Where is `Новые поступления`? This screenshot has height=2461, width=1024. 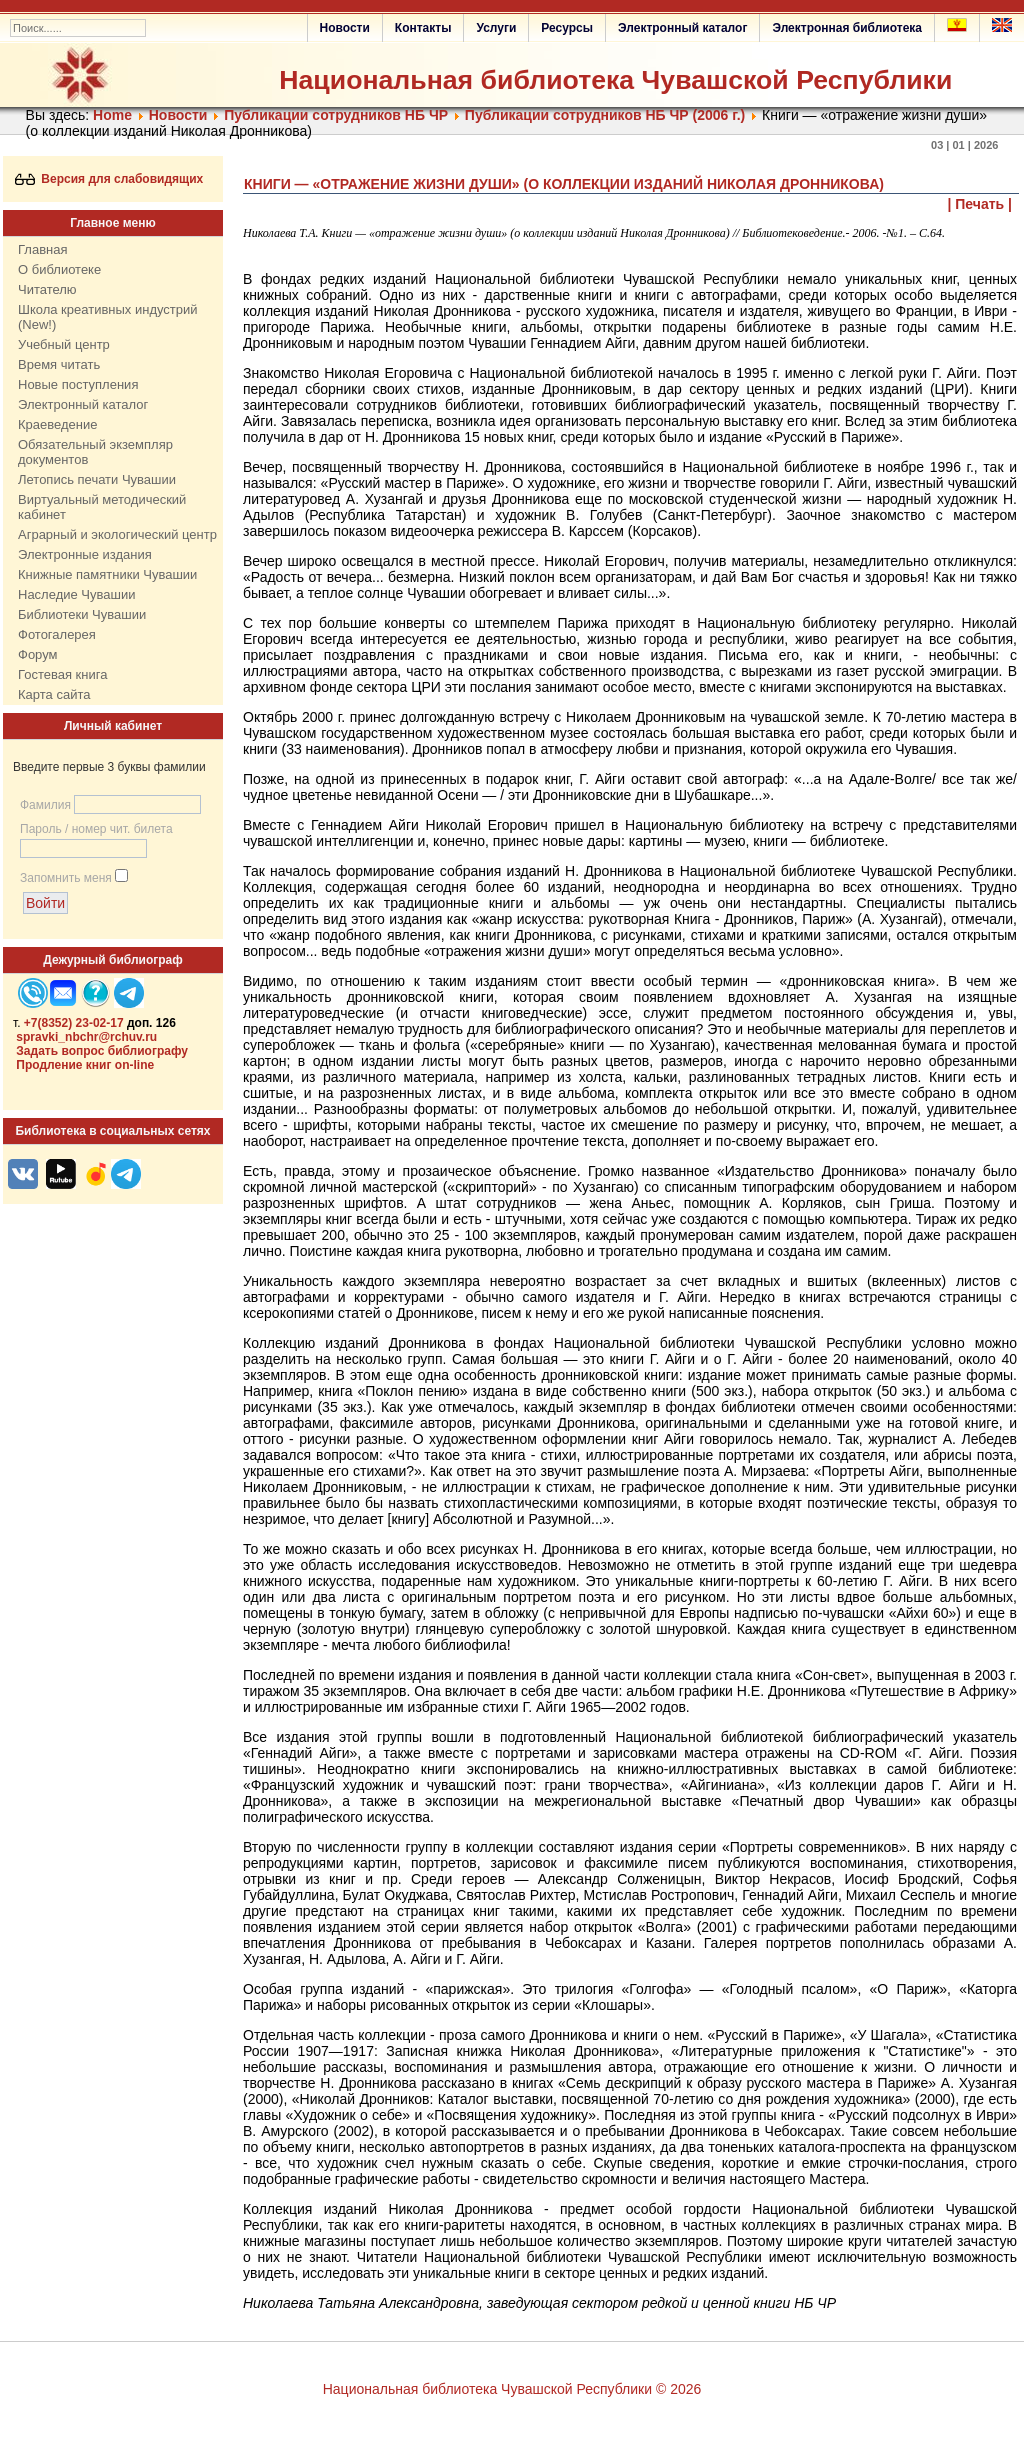
Новые поступления is located at coordinates (78, 384).